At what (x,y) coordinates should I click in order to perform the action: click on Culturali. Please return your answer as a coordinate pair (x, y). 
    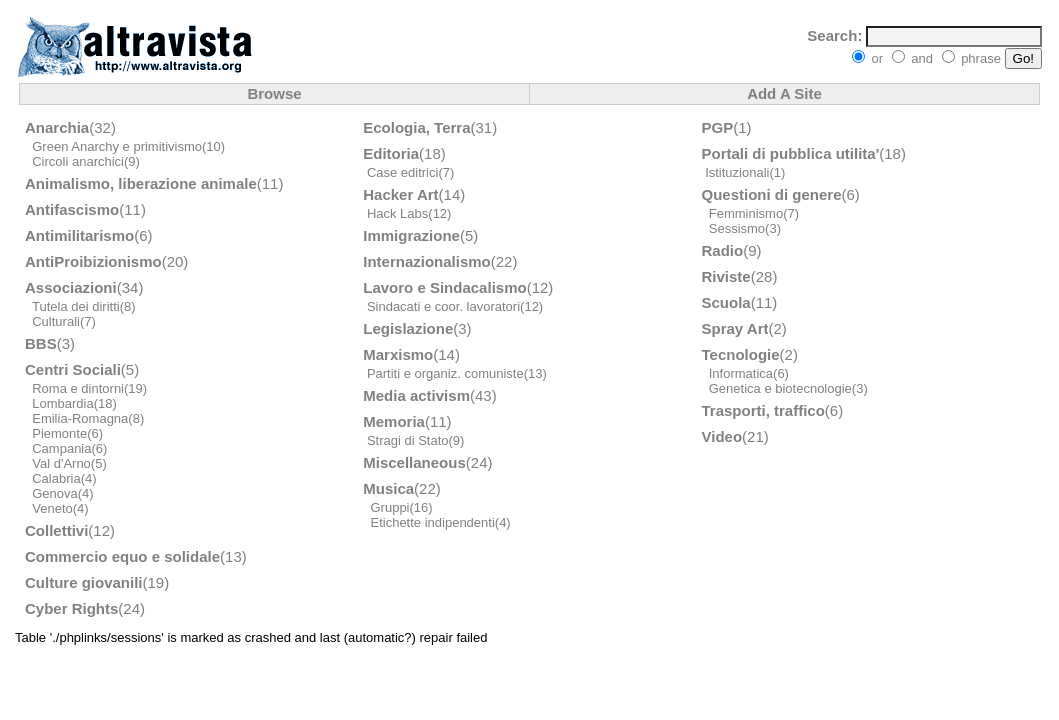
    Looking at the image, I should click on (56, 321).